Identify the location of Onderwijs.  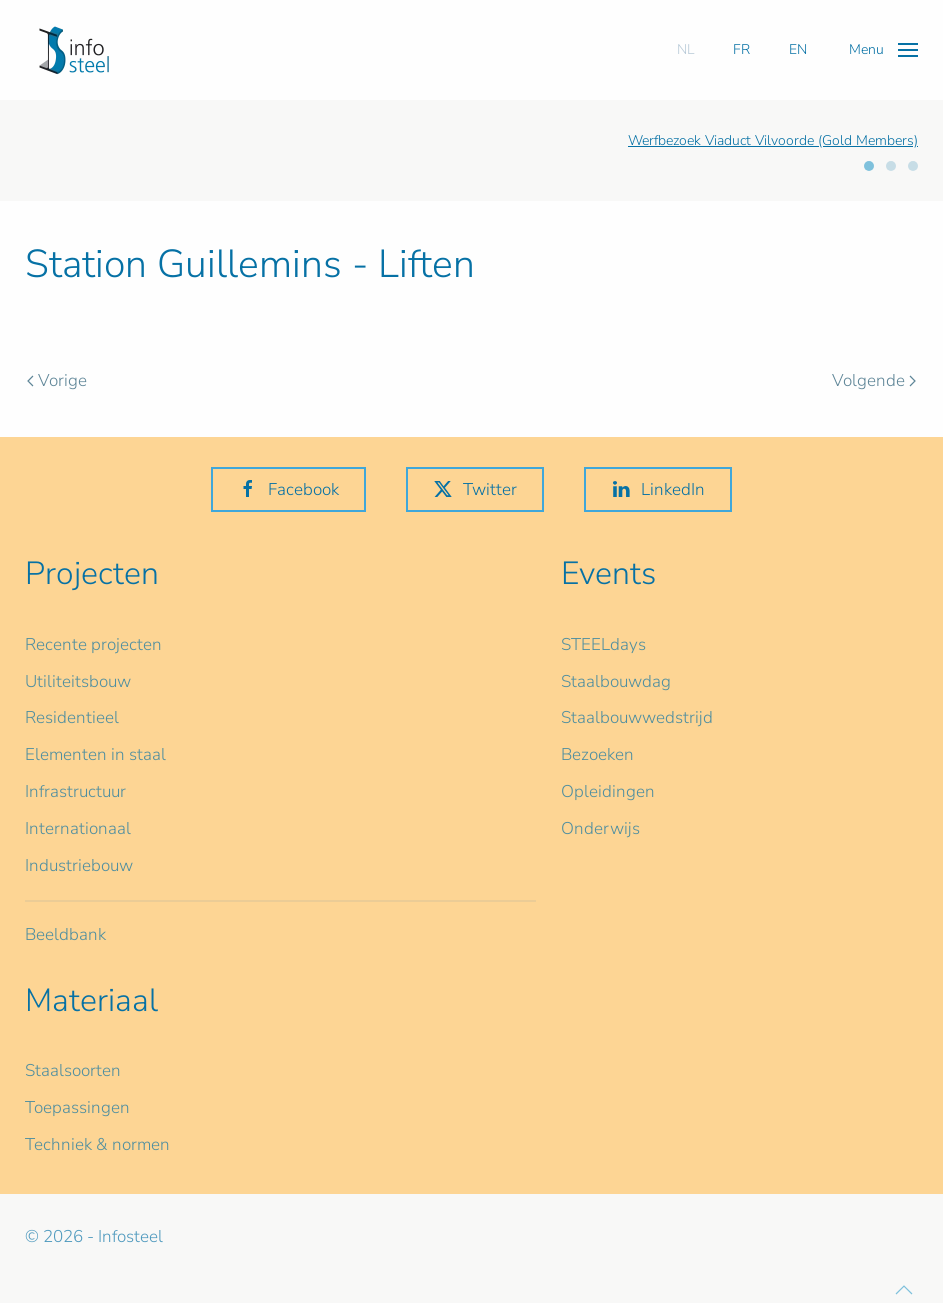
(600, 828).